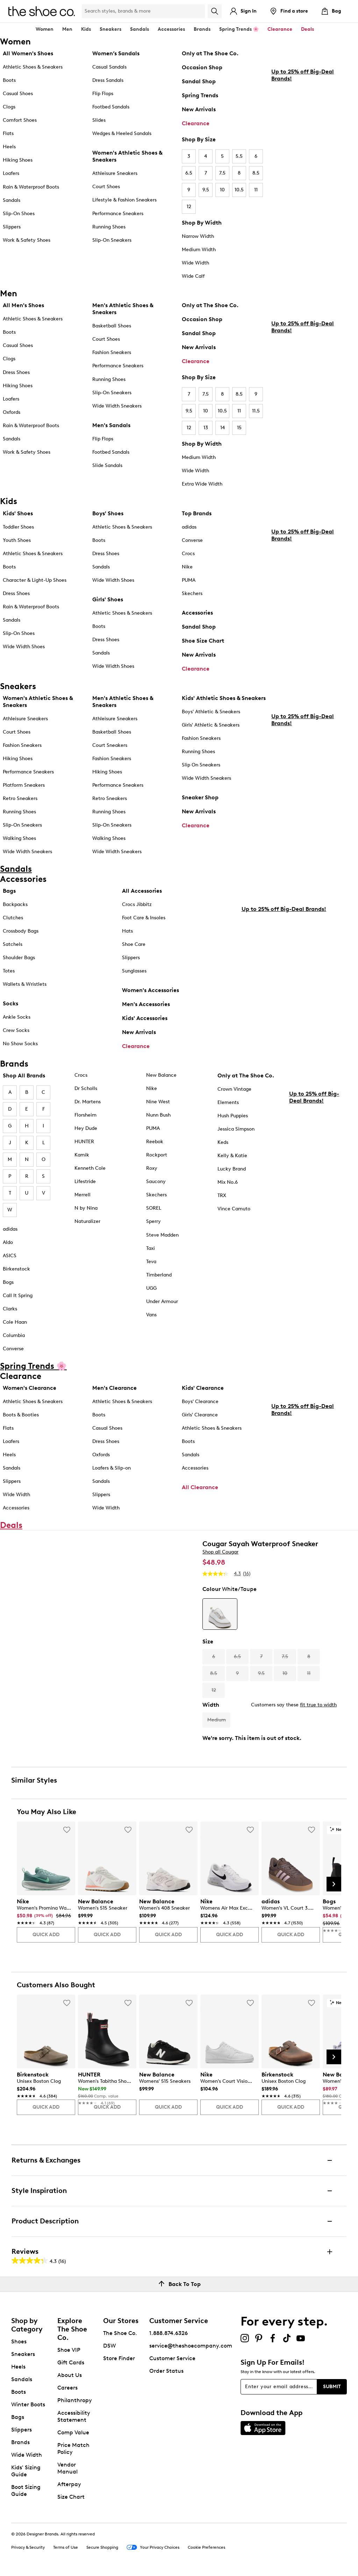 The height and width of the screenshot is (2576, 358). What do you see at coordinates (9, 1256) in the screenshot?
I see `ASICS` at bounding box center [9, 1256].